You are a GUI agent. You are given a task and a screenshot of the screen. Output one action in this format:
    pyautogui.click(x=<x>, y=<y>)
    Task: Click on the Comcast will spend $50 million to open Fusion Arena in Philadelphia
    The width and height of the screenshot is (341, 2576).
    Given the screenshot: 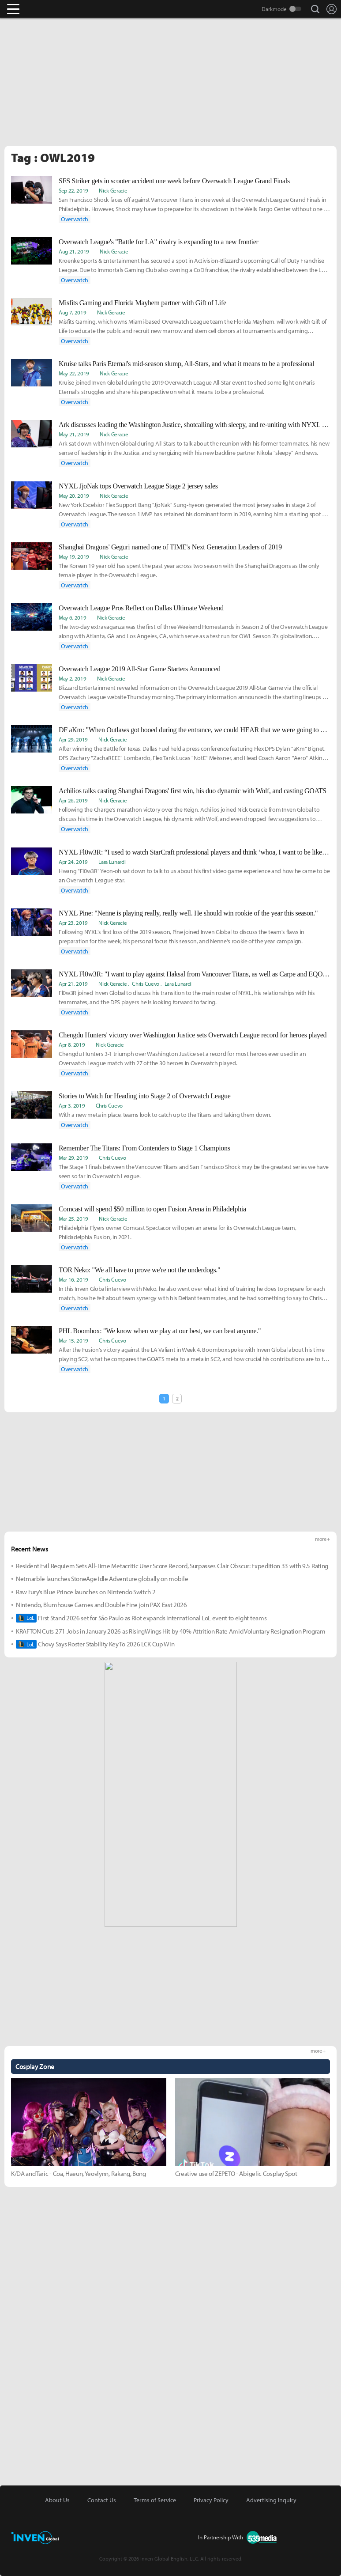 What is the action you would take?
    pyautogui.click(x=152, y=1209)
    